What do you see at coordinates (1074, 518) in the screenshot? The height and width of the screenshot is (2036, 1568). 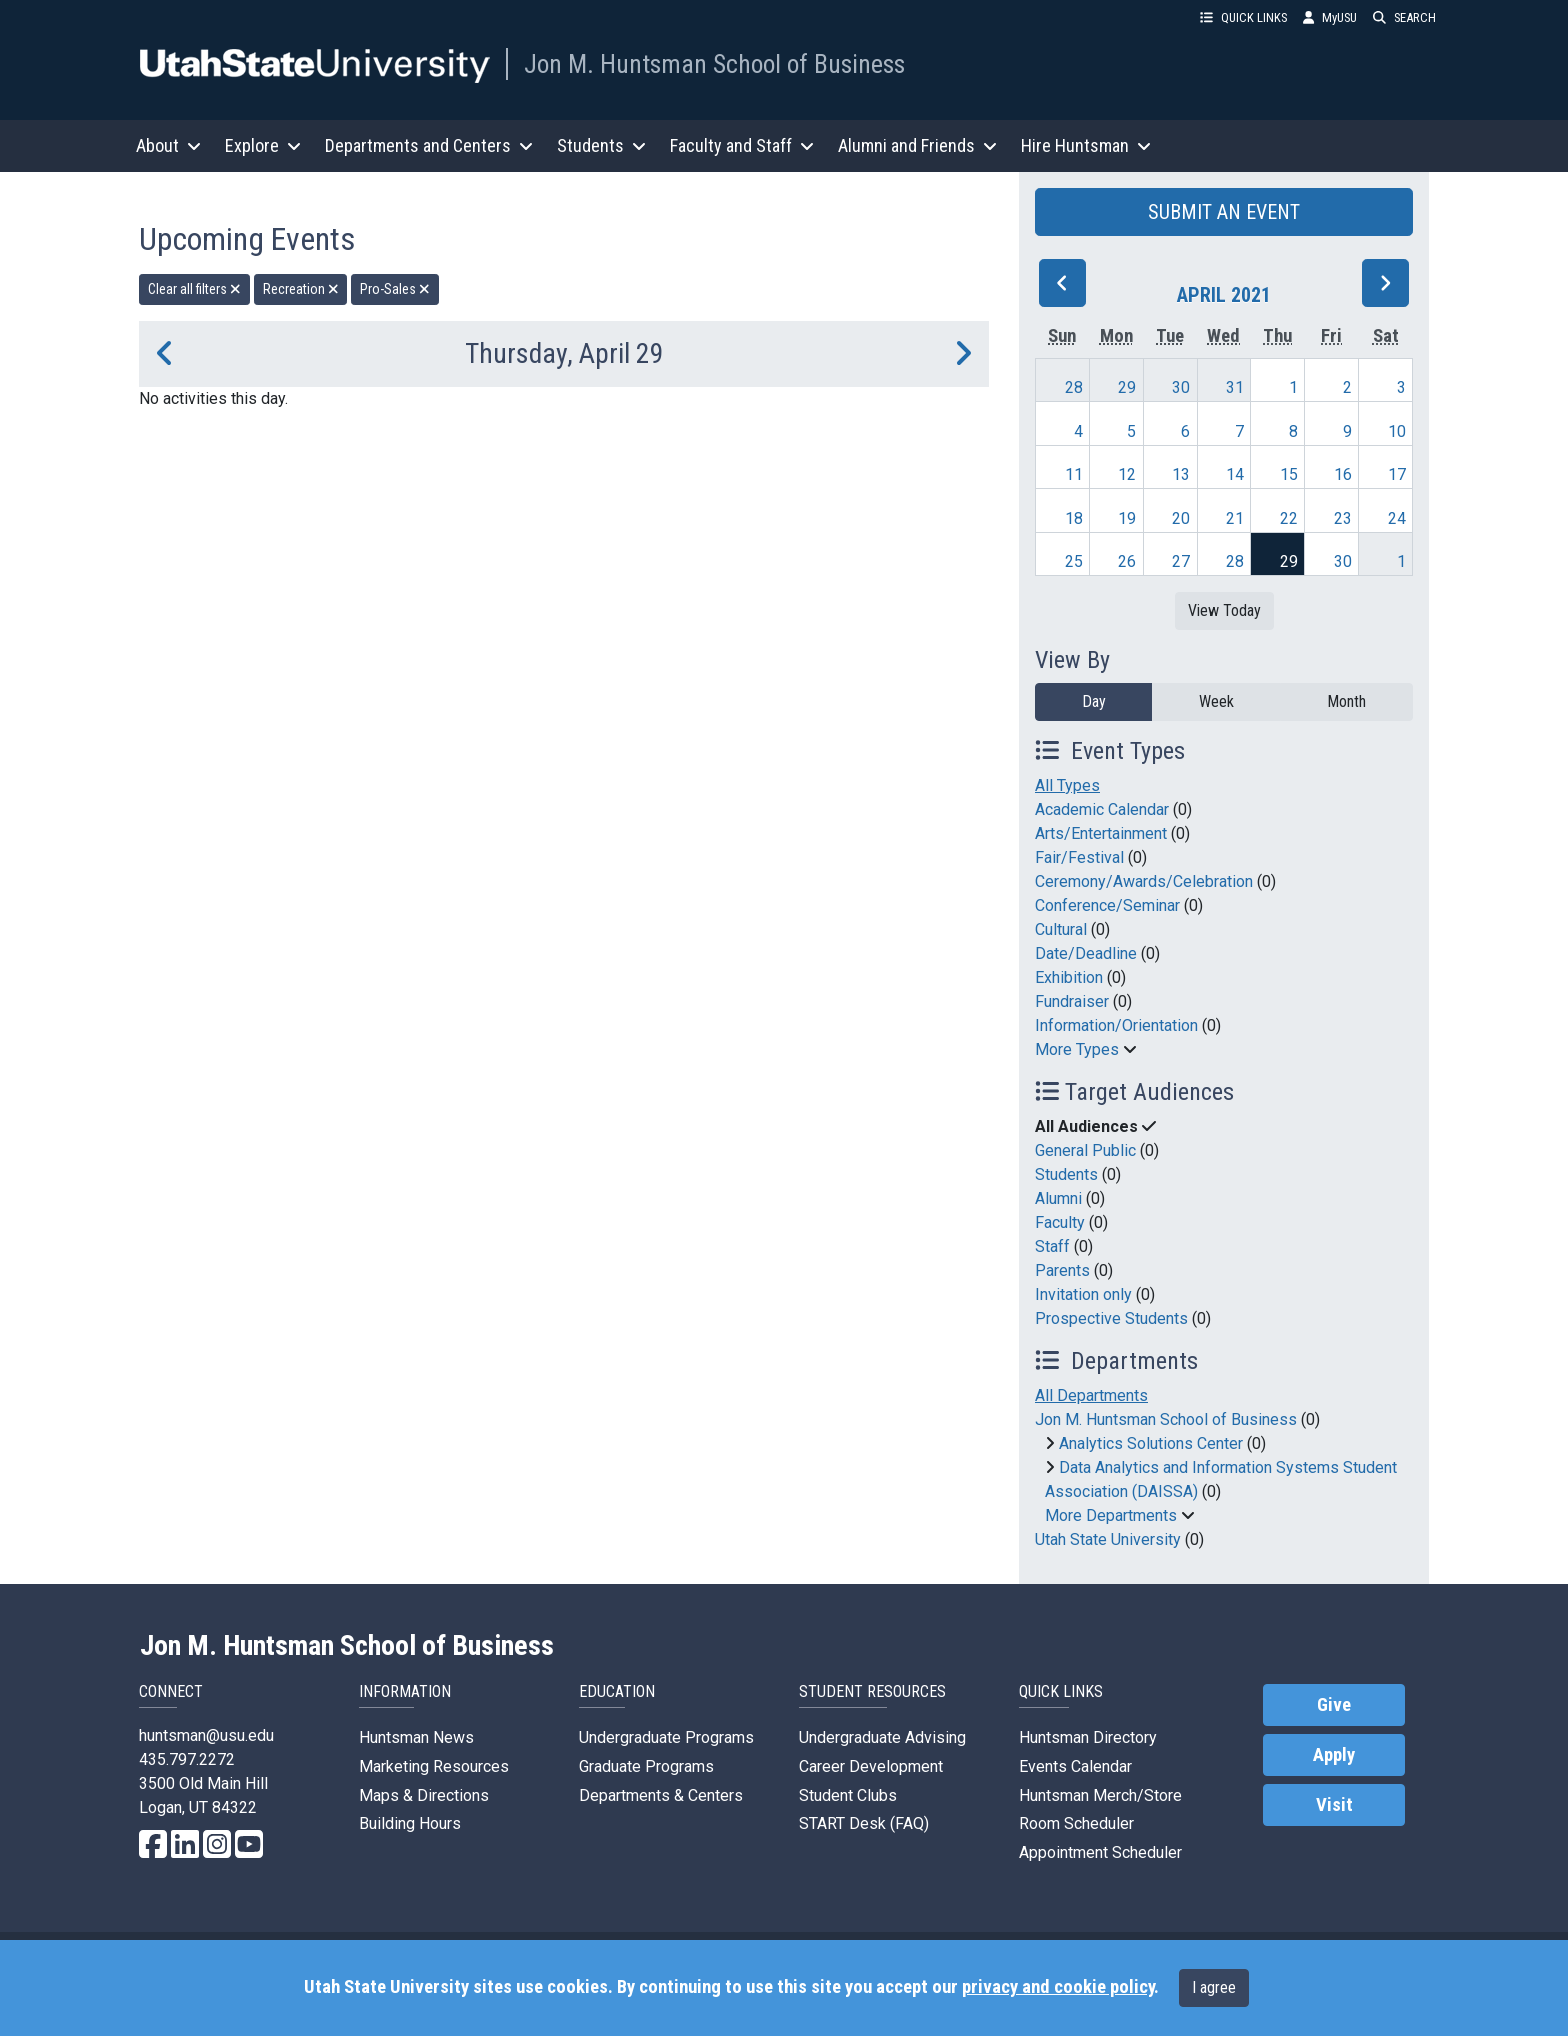 I see `18` at bounding box center [1074, 518].